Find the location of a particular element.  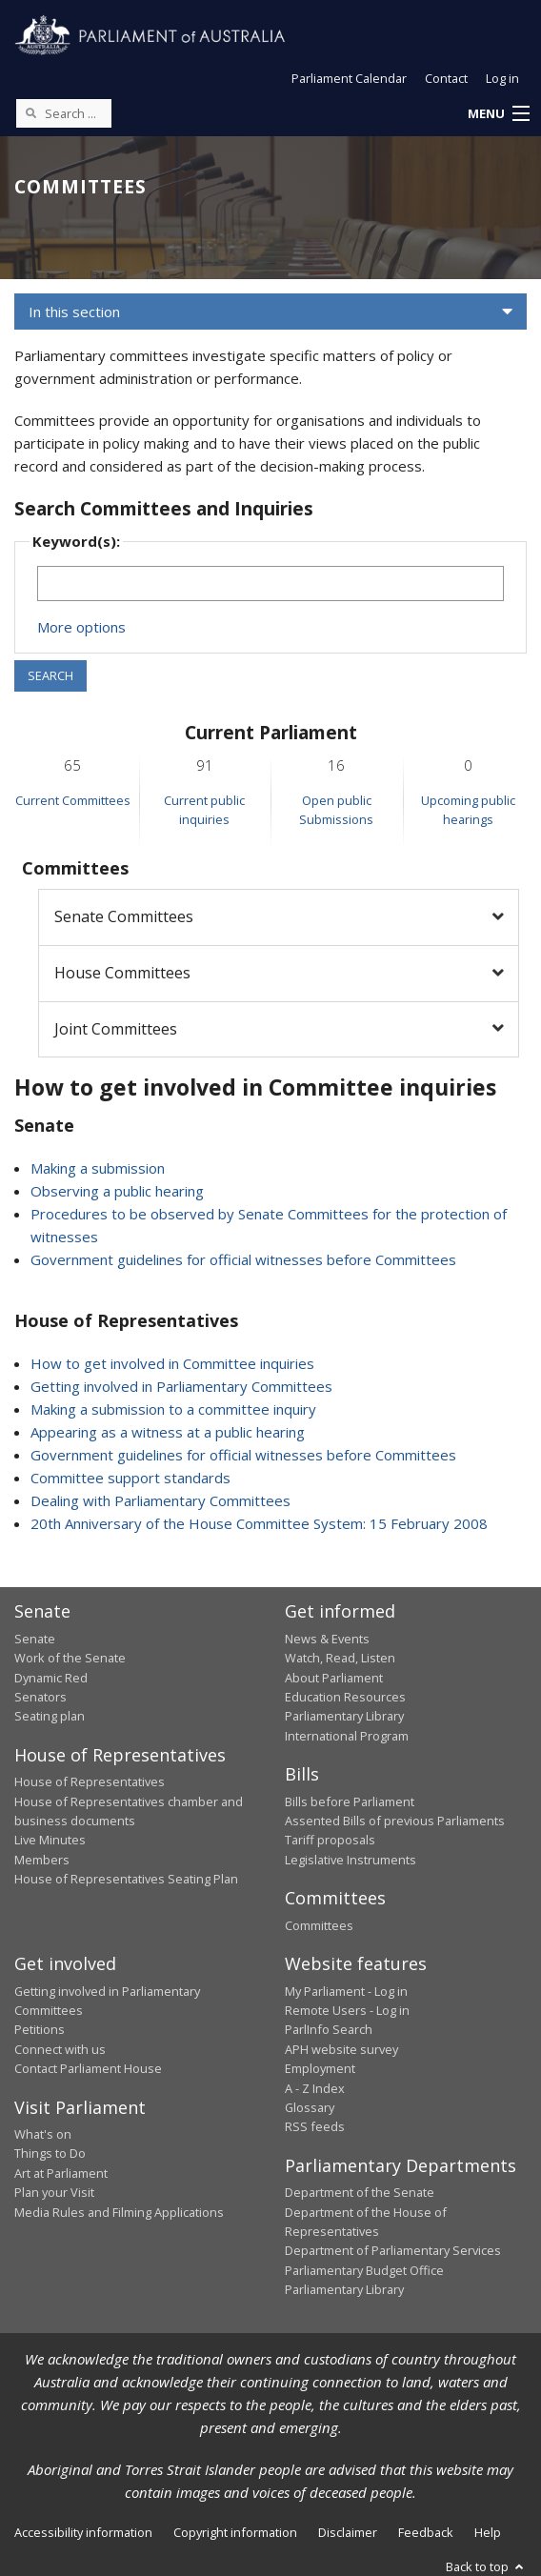

Contact is located at coordinates (446, 78).